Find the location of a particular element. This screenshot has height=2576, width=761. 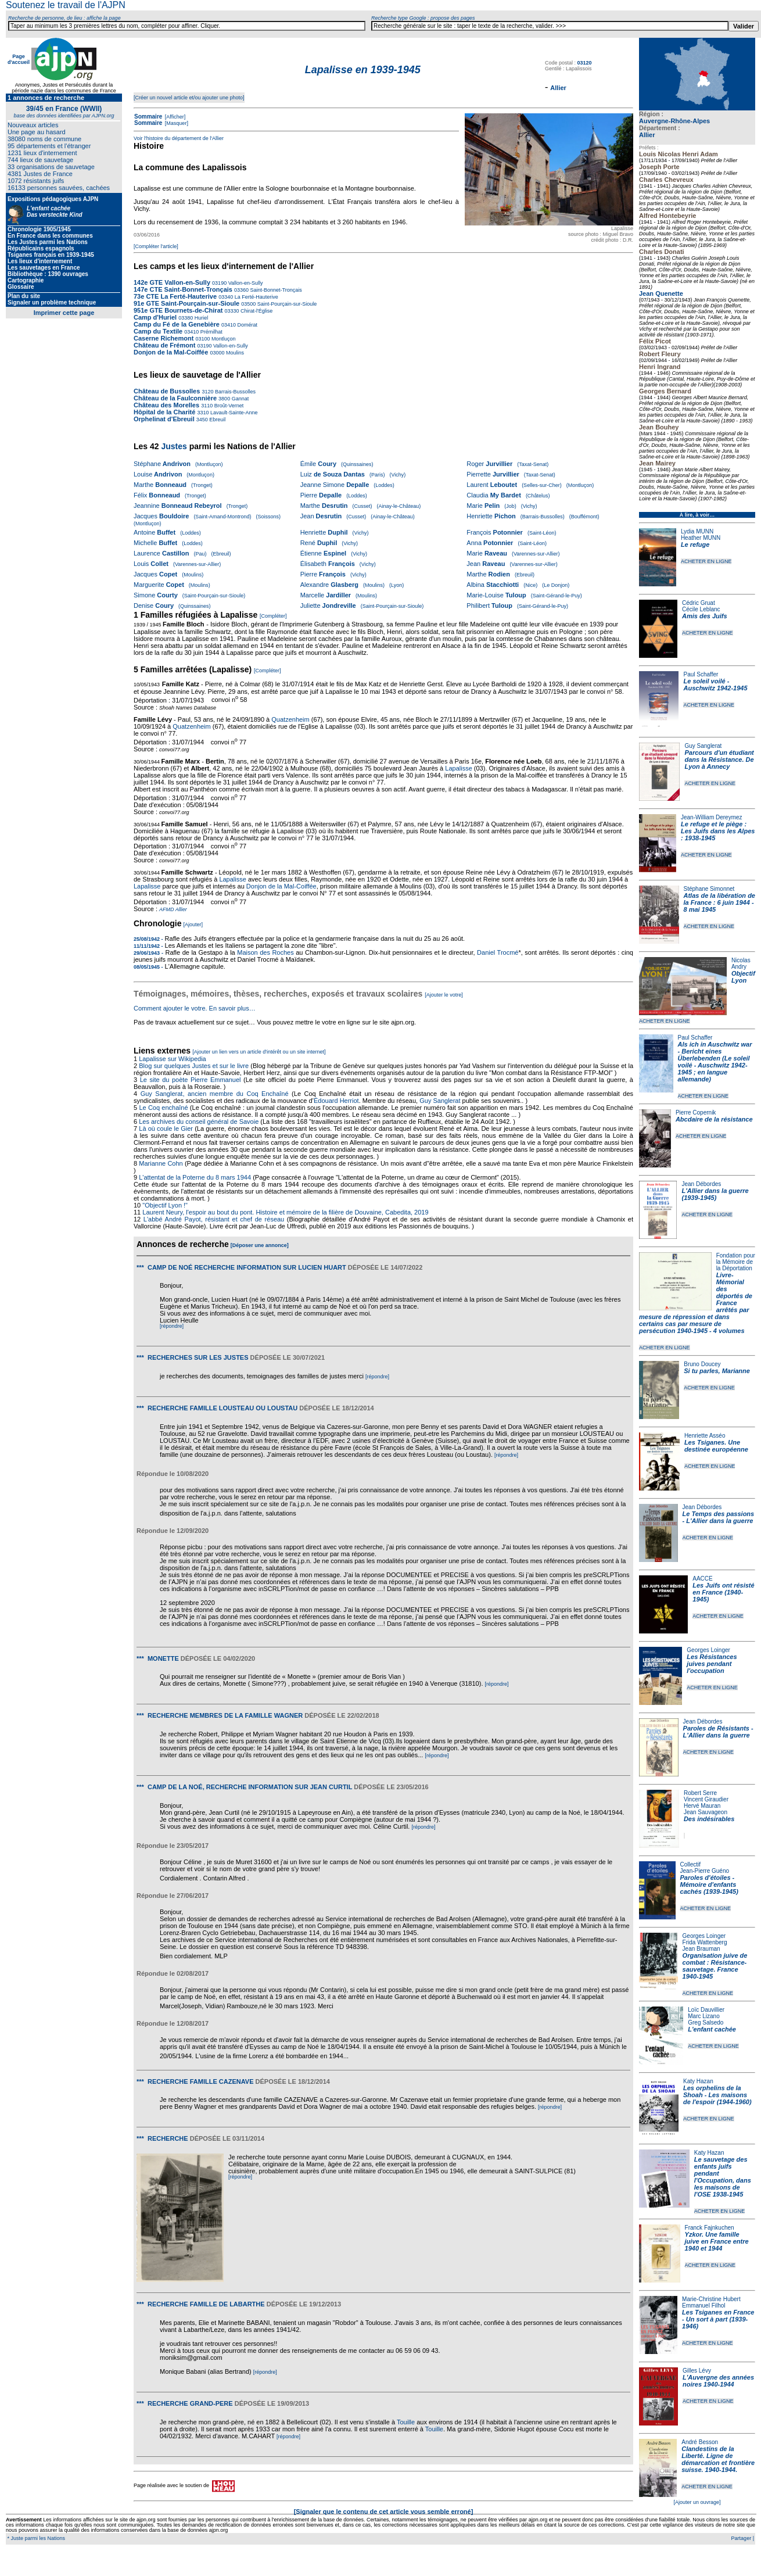

Georges Loinger is located at coordinates (708, 1650).